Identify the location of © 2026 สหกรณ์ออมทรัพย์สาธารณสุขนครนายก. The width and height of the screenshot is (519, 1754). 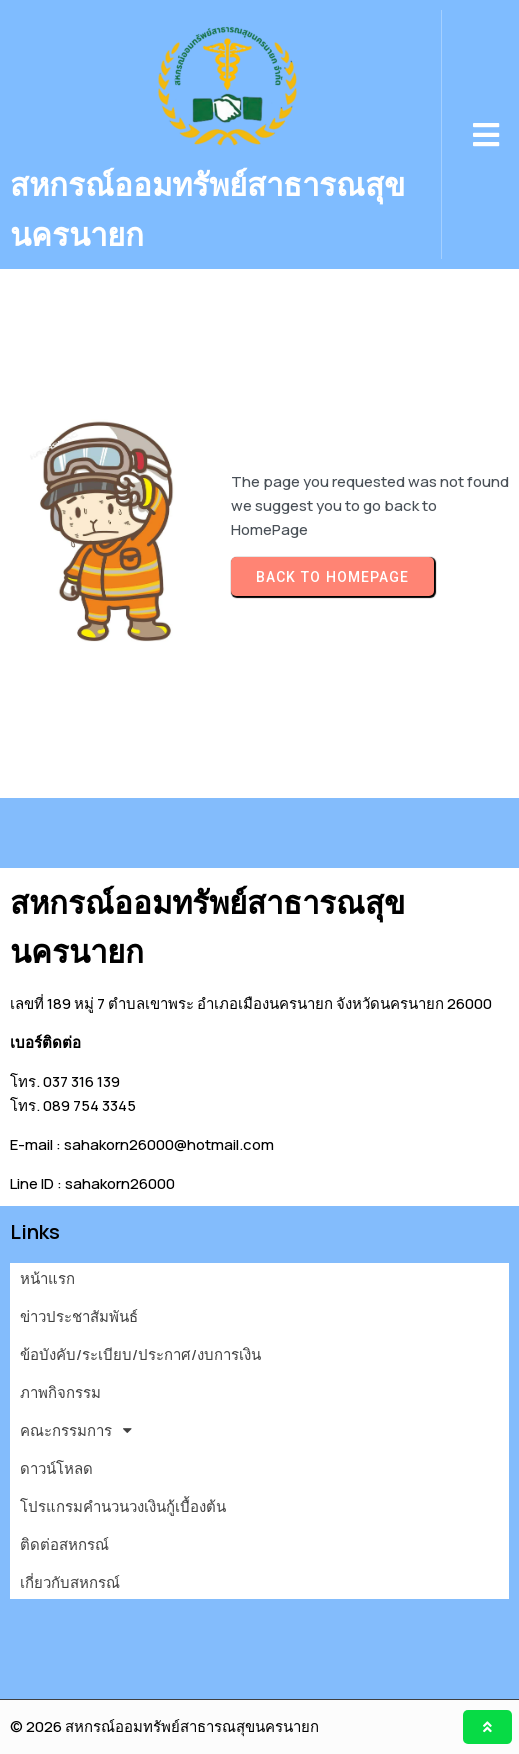
(164, 1726).